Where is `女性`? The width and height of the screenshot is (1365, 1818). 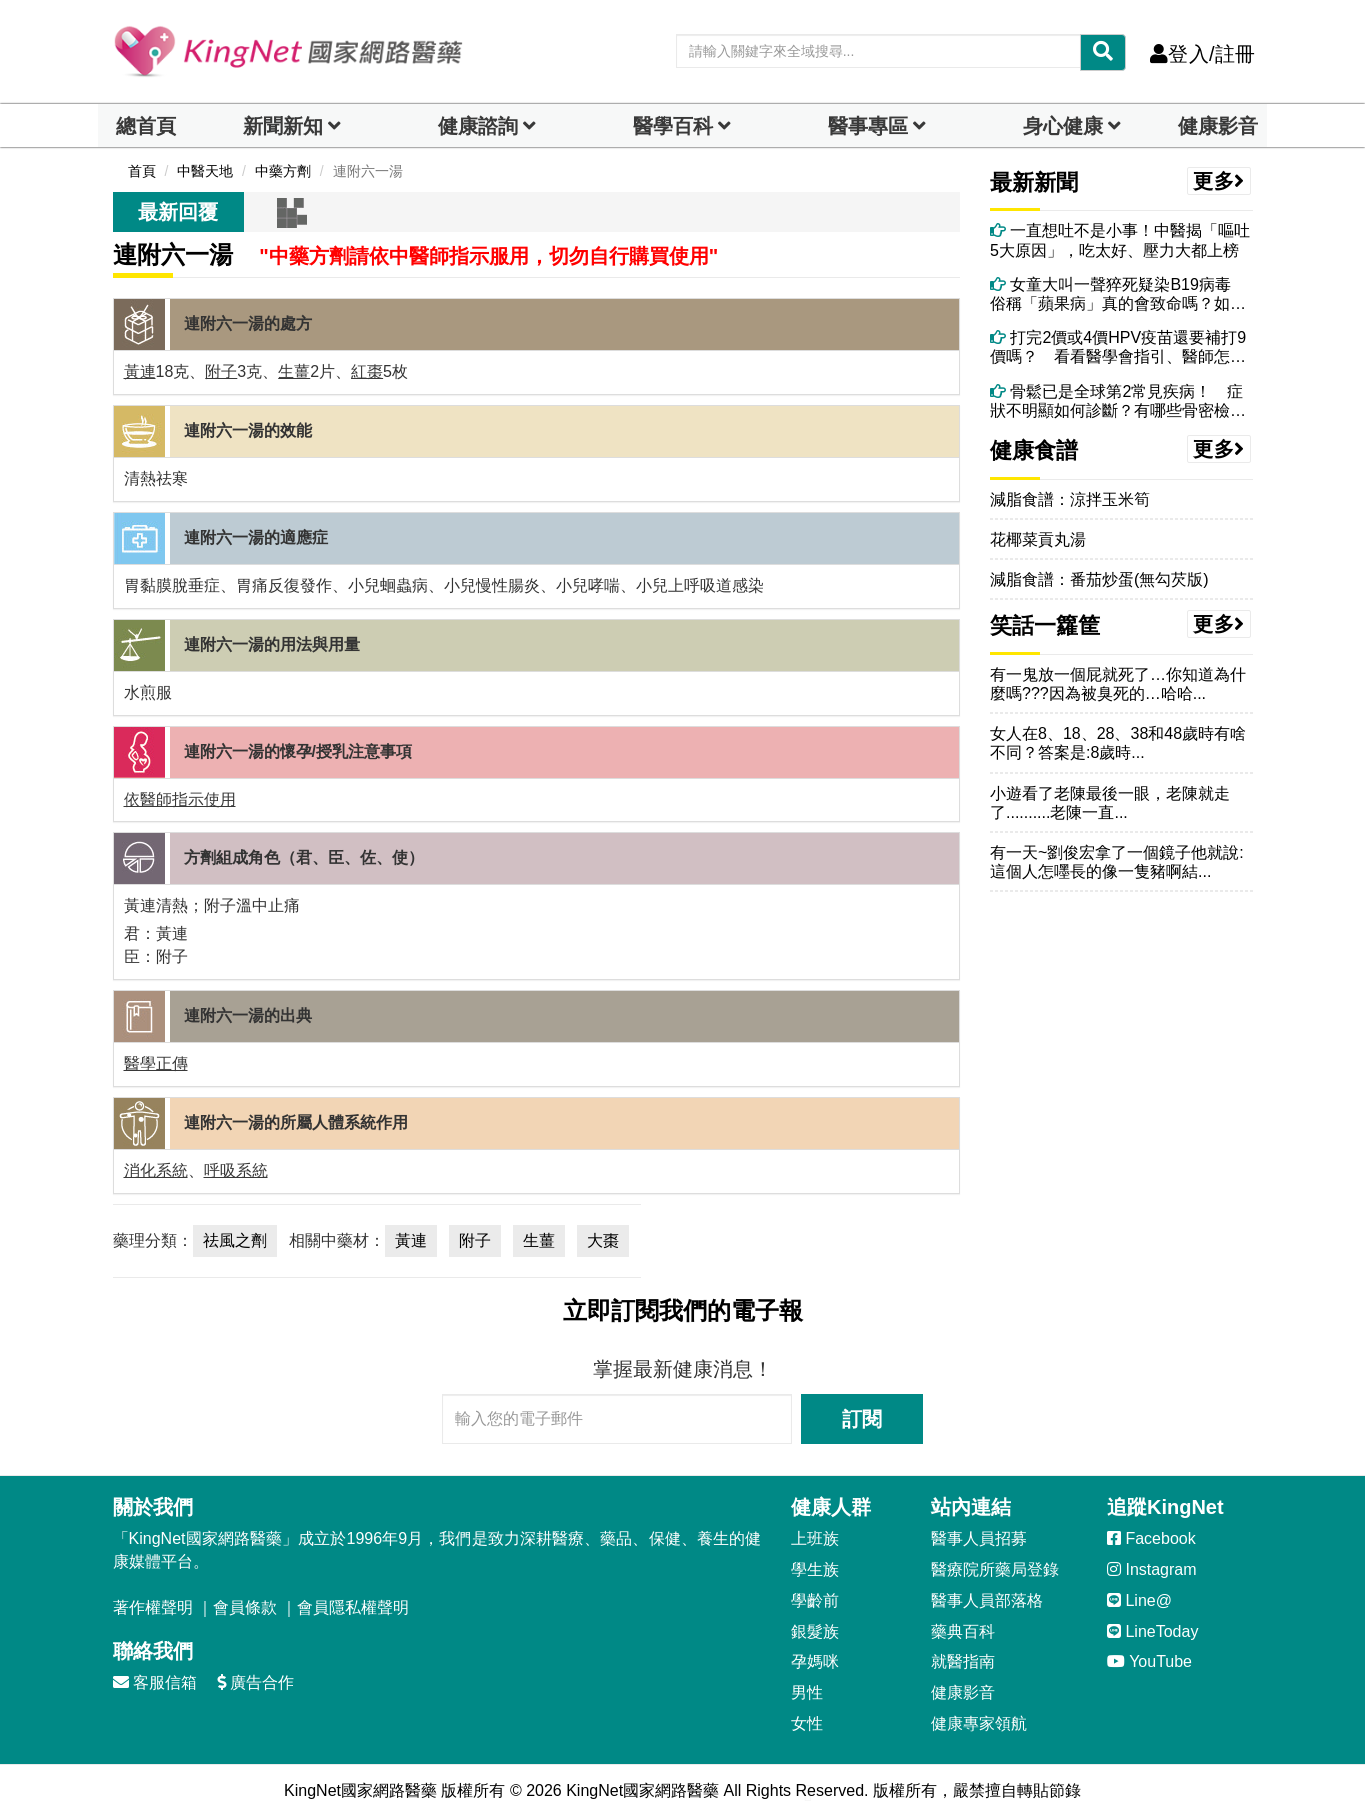
女性 is located at coordinates (807, 1723).